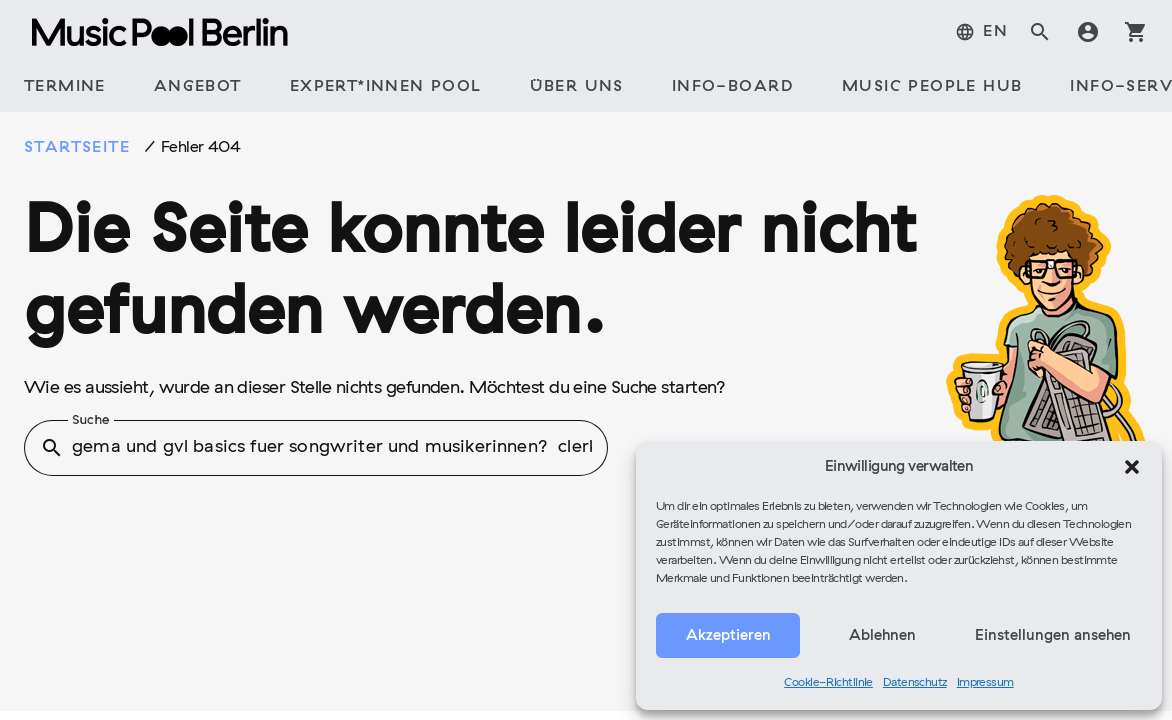 This screenshot has height=720, width=1172. Describe the element at coordinates (52, 448) in the screenshot. I see `search [button]` at that location.